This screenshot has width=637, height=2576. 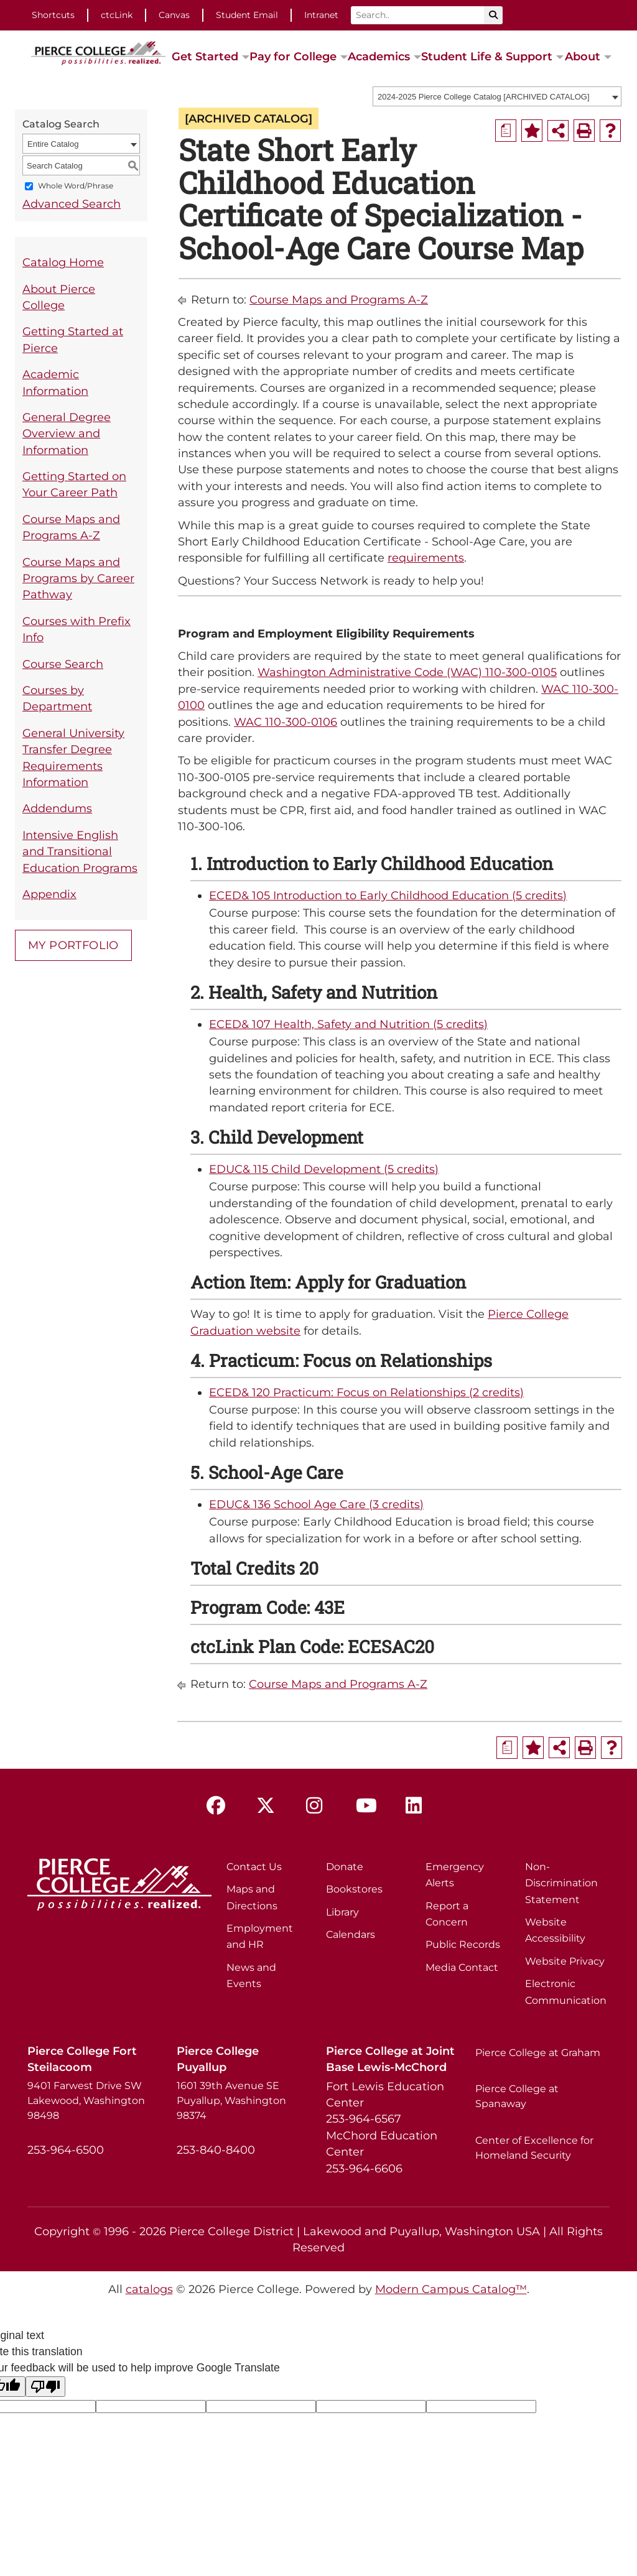 I want to click on Calendars, so click(x=350, y=1934).